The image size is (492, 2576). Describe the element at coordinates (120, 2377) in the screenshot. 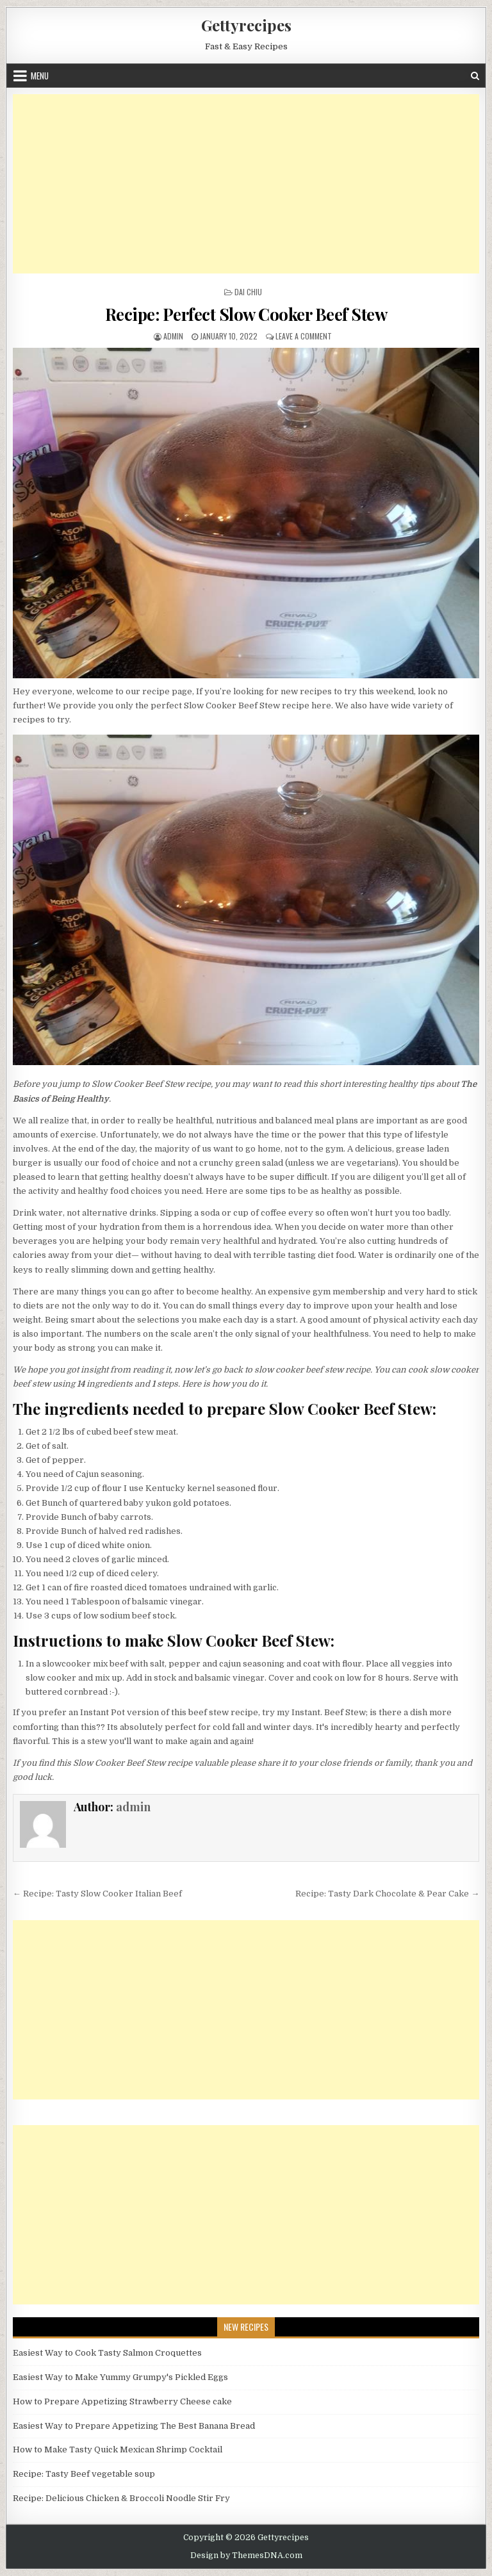

I see `Easiest Way to Make Yummy Grumpy's Pickled Eggs` at that location.